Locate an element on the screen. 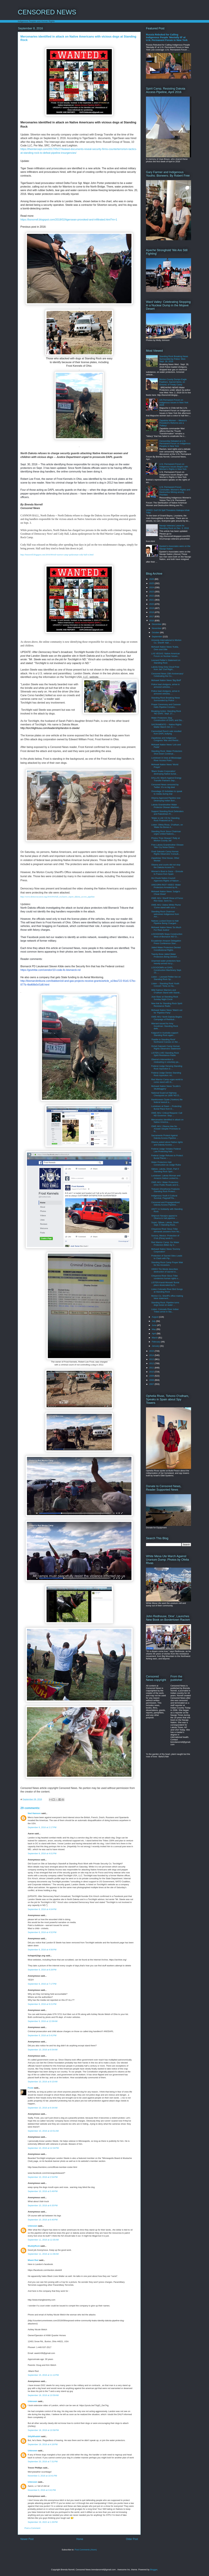 The height and width of the screenshot is (2576, 209). VIDEO Tim Mentz describes destruction of sacred si... is located at coordinates (164, 1270).